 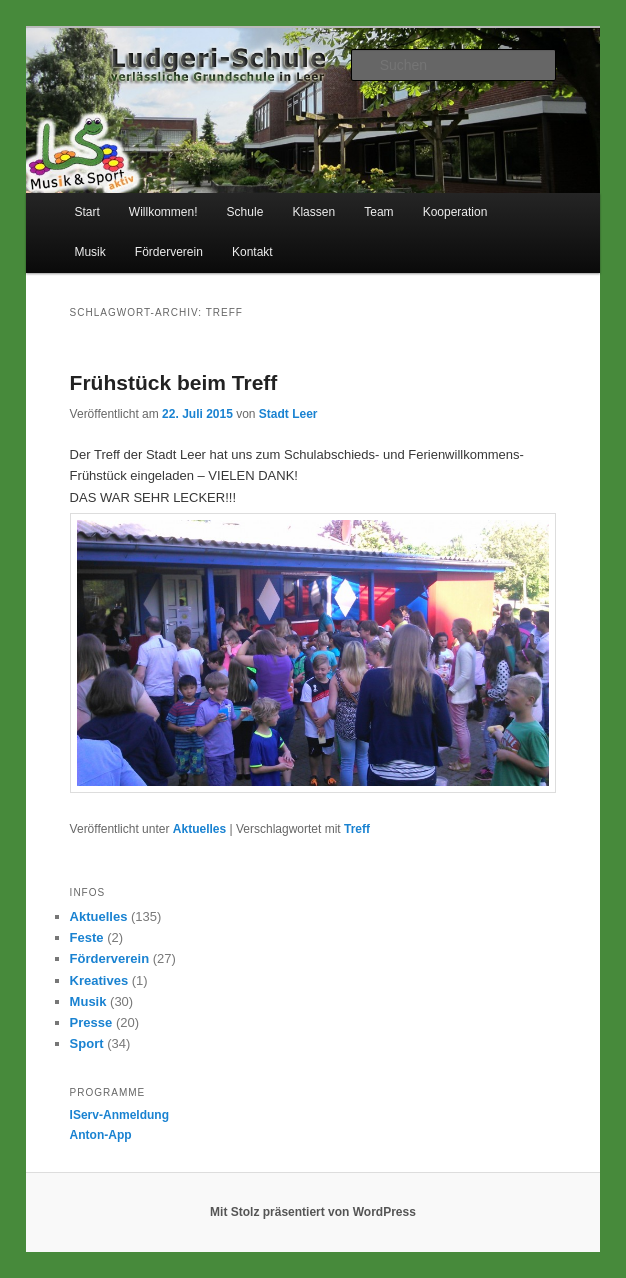 I want to click on Schule, so click(x=245, y=212).